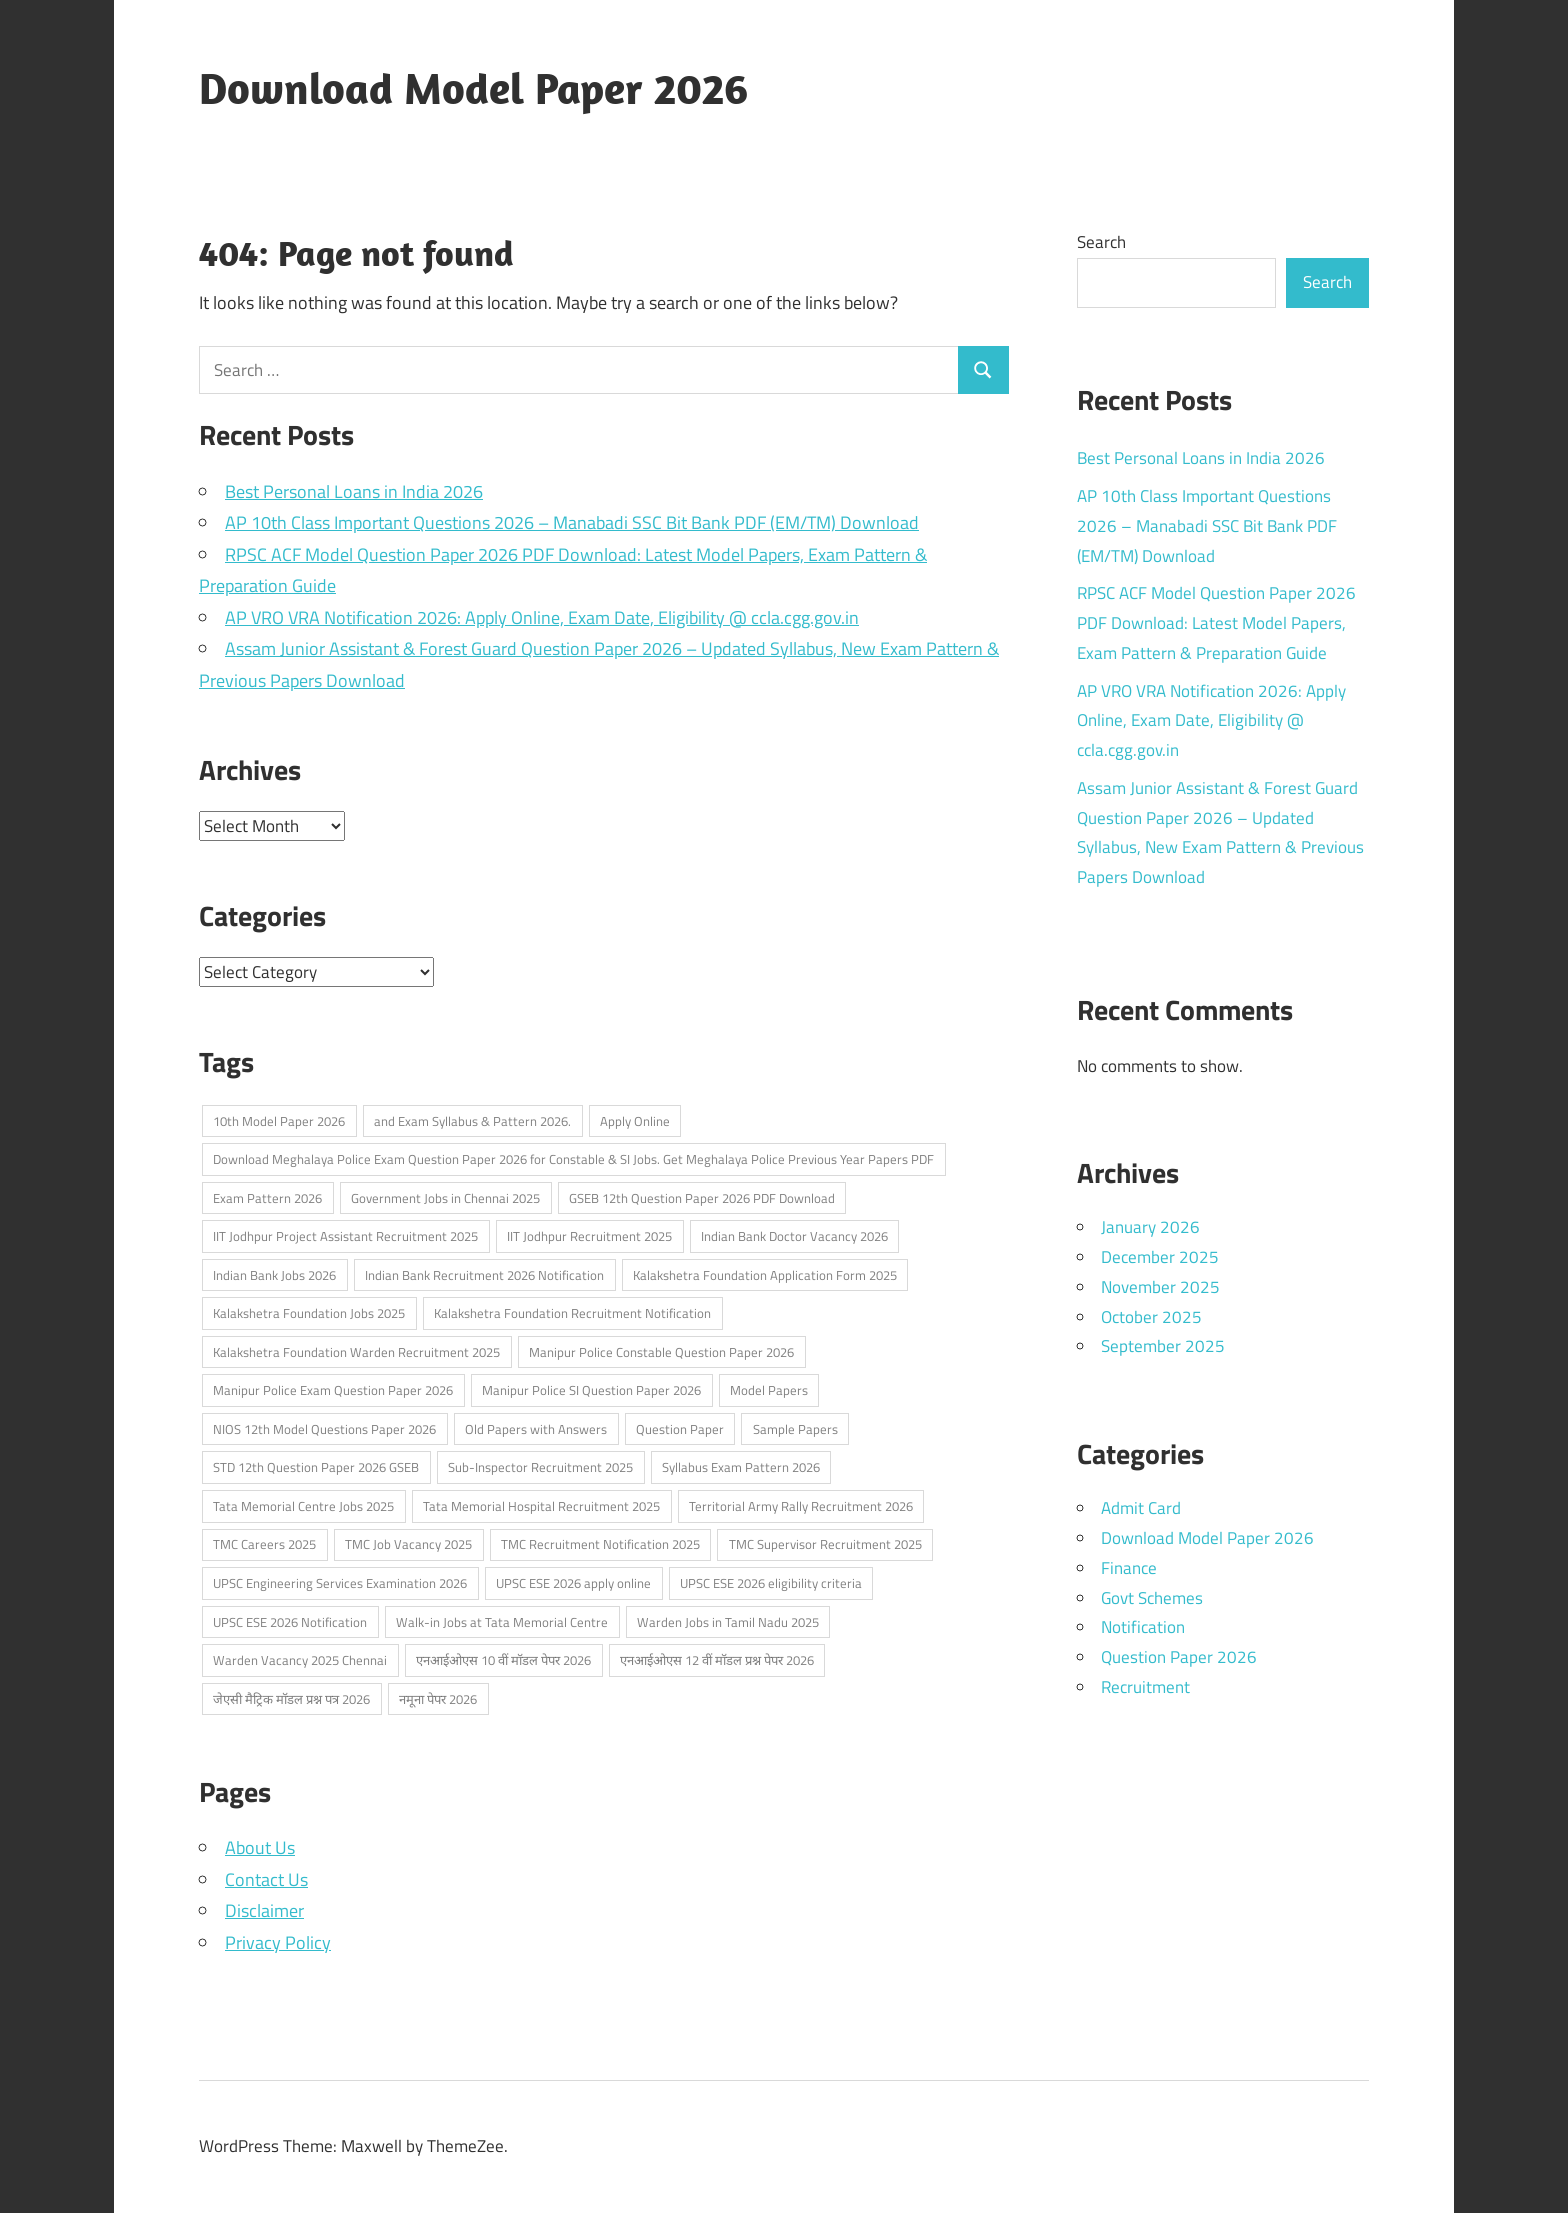 The height and width of the screenshot is (2213, 1568). What do you see at coordinates (1141, 1508) in the screenshot?
I see `Admit Card` at bounding box center [1141, 1508].